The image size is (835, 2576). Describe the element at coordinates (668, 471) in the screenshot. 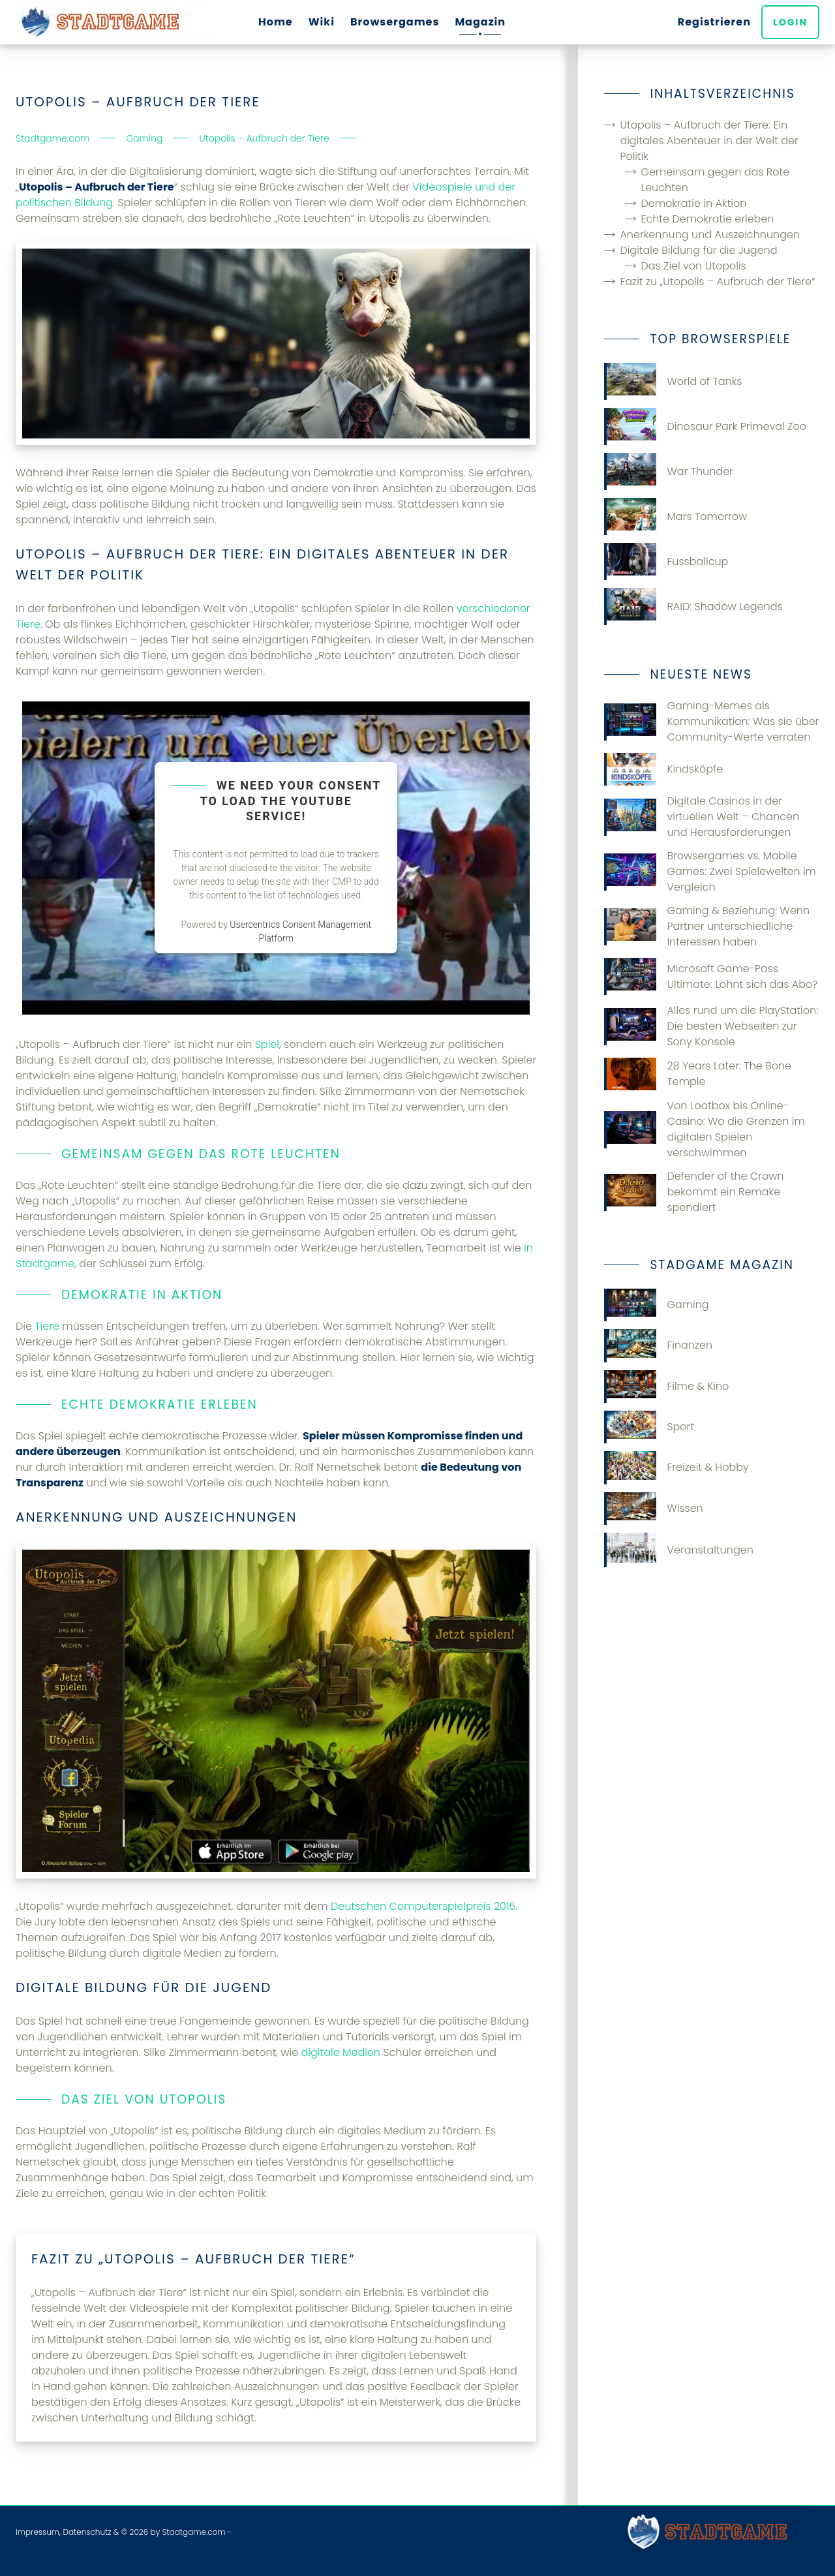

I see `War Thunder` at that location.